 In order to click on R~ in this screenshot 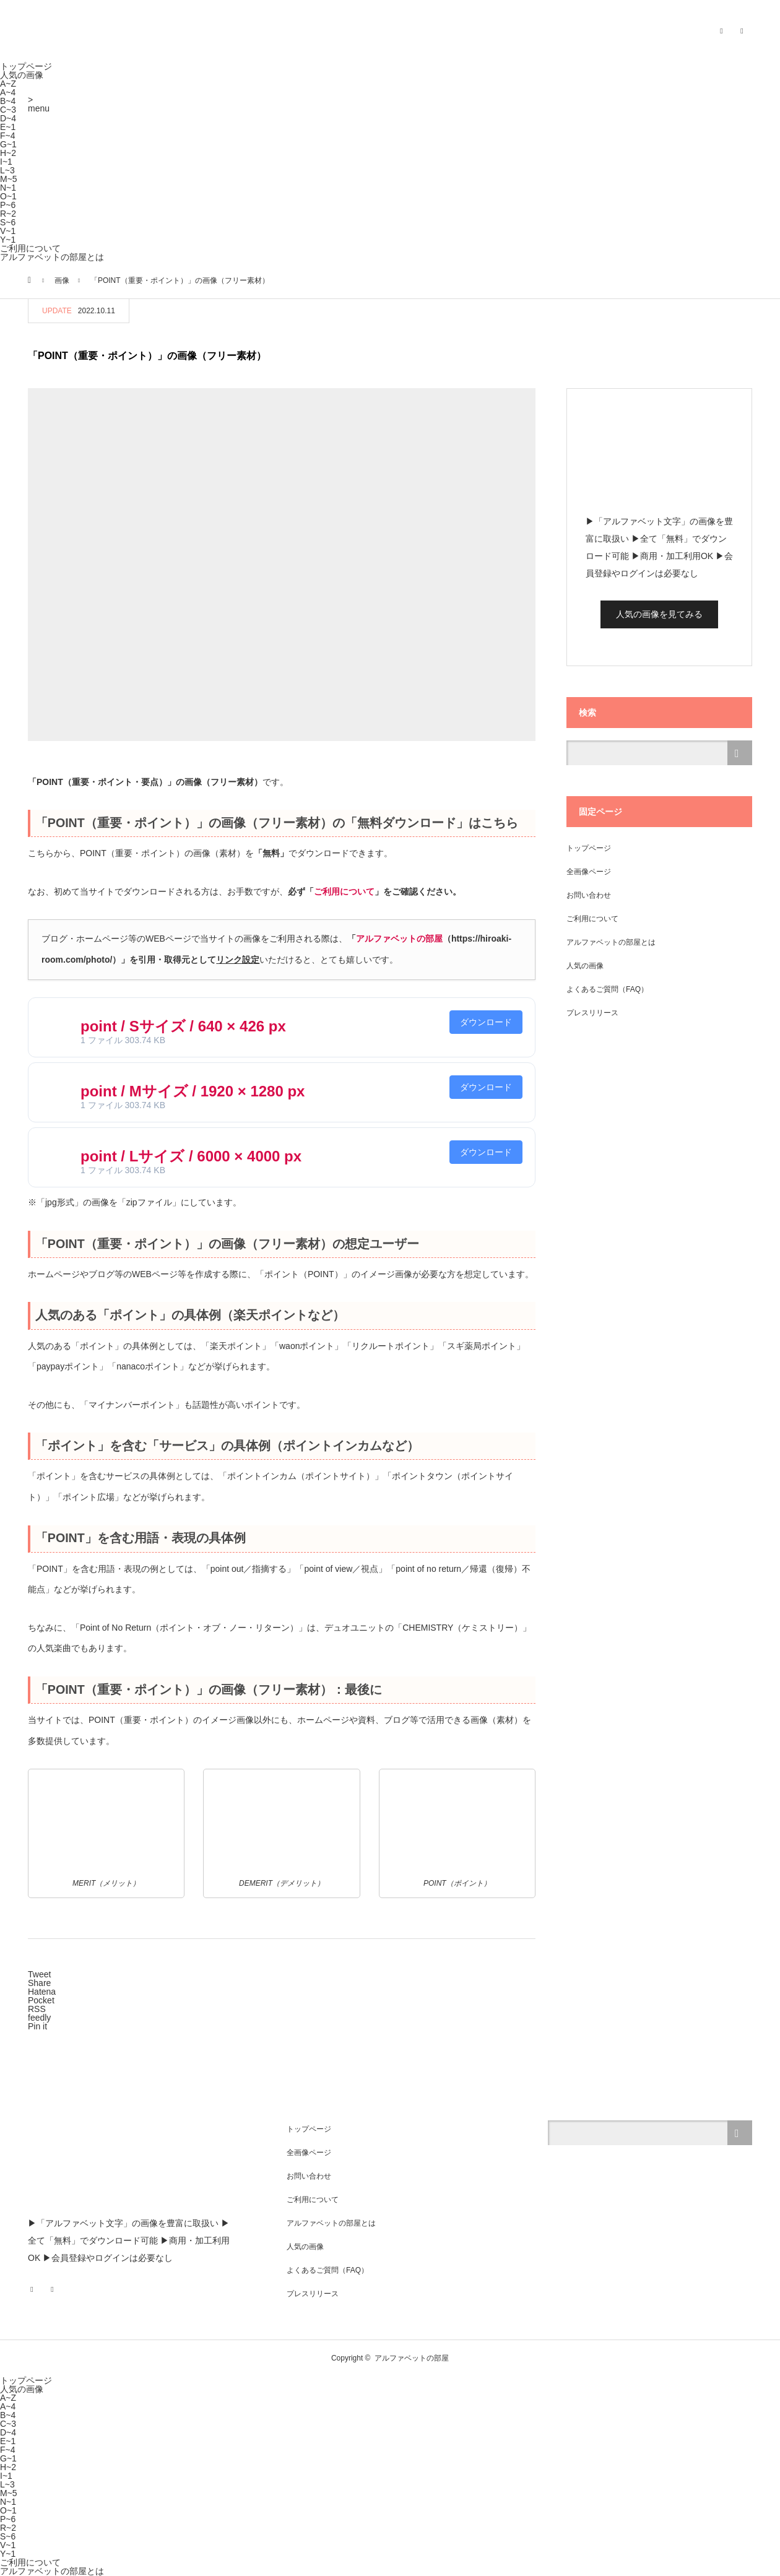, I will do `click(8, 214)`.